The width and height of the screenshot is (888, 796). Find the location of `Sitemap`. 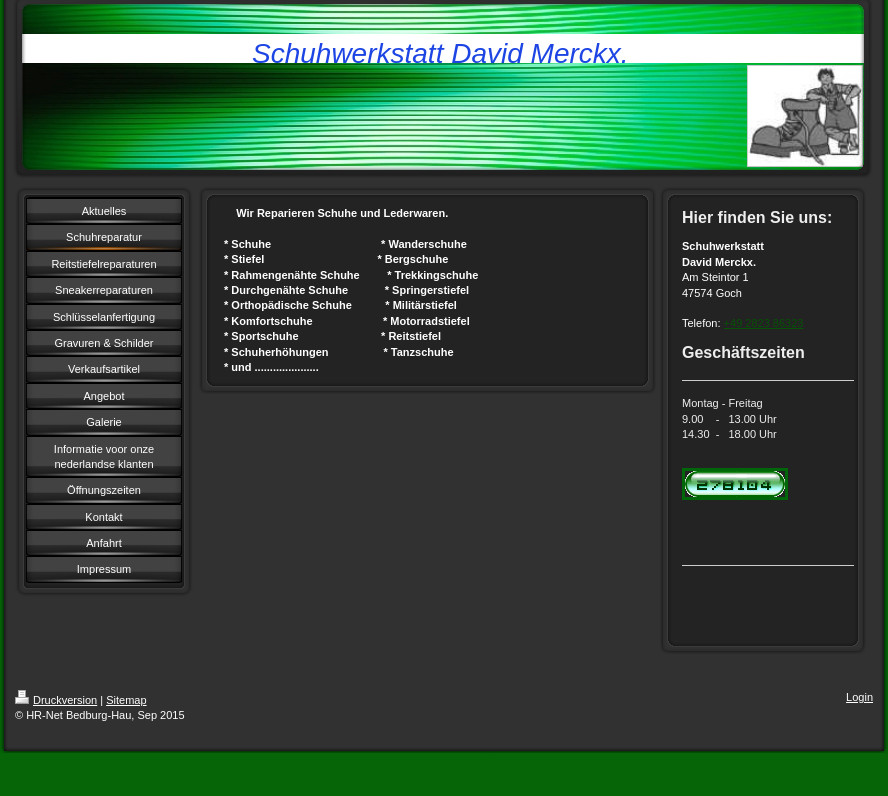

Sitemap is located at coordinates (126, 700).